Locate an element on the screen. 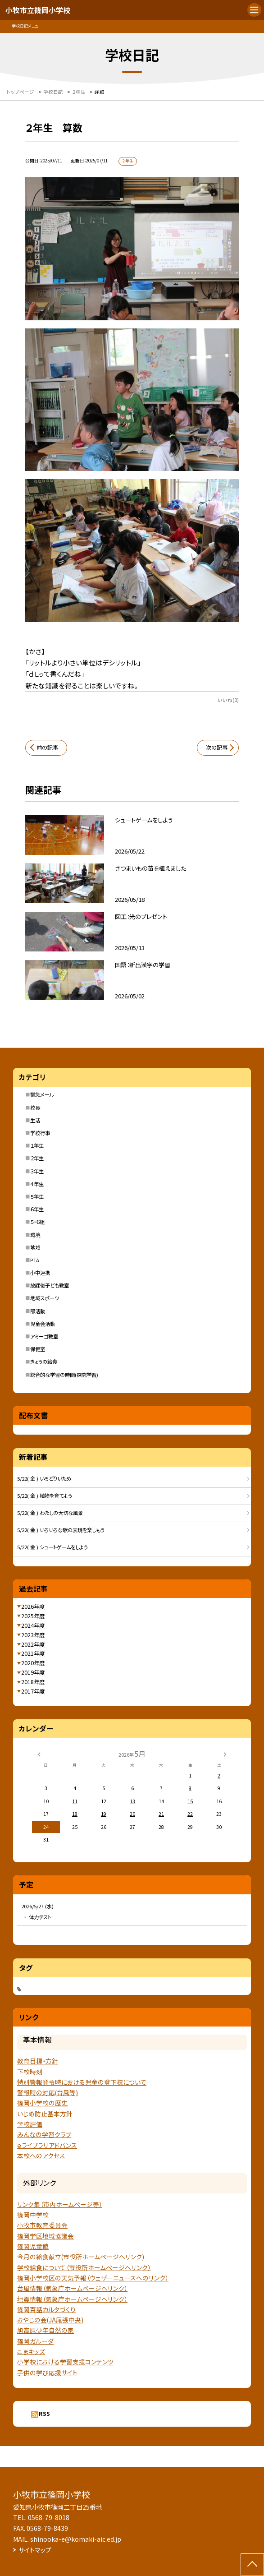  ２年生 is located at coordinates (37, 1158).